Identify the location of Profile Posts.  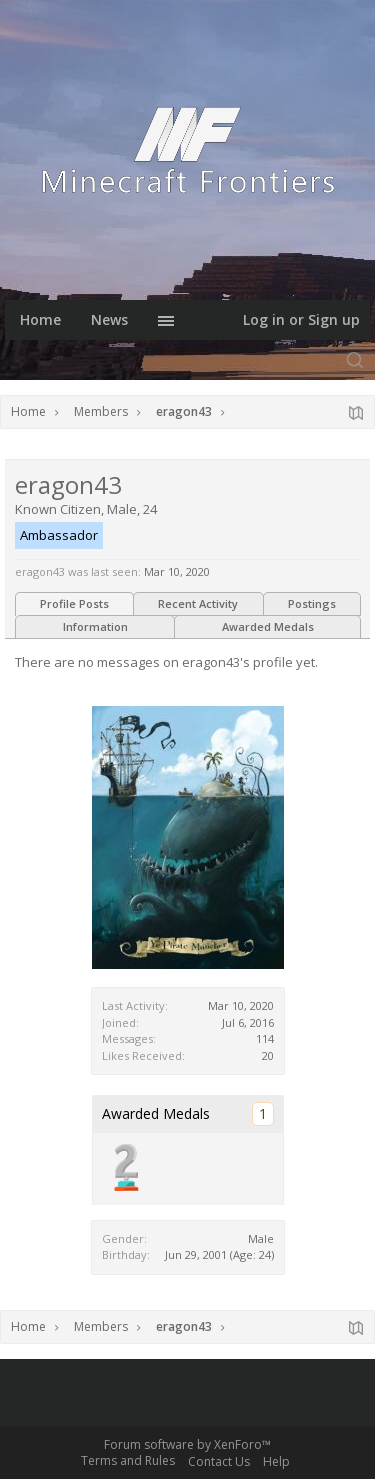
(74, 603).